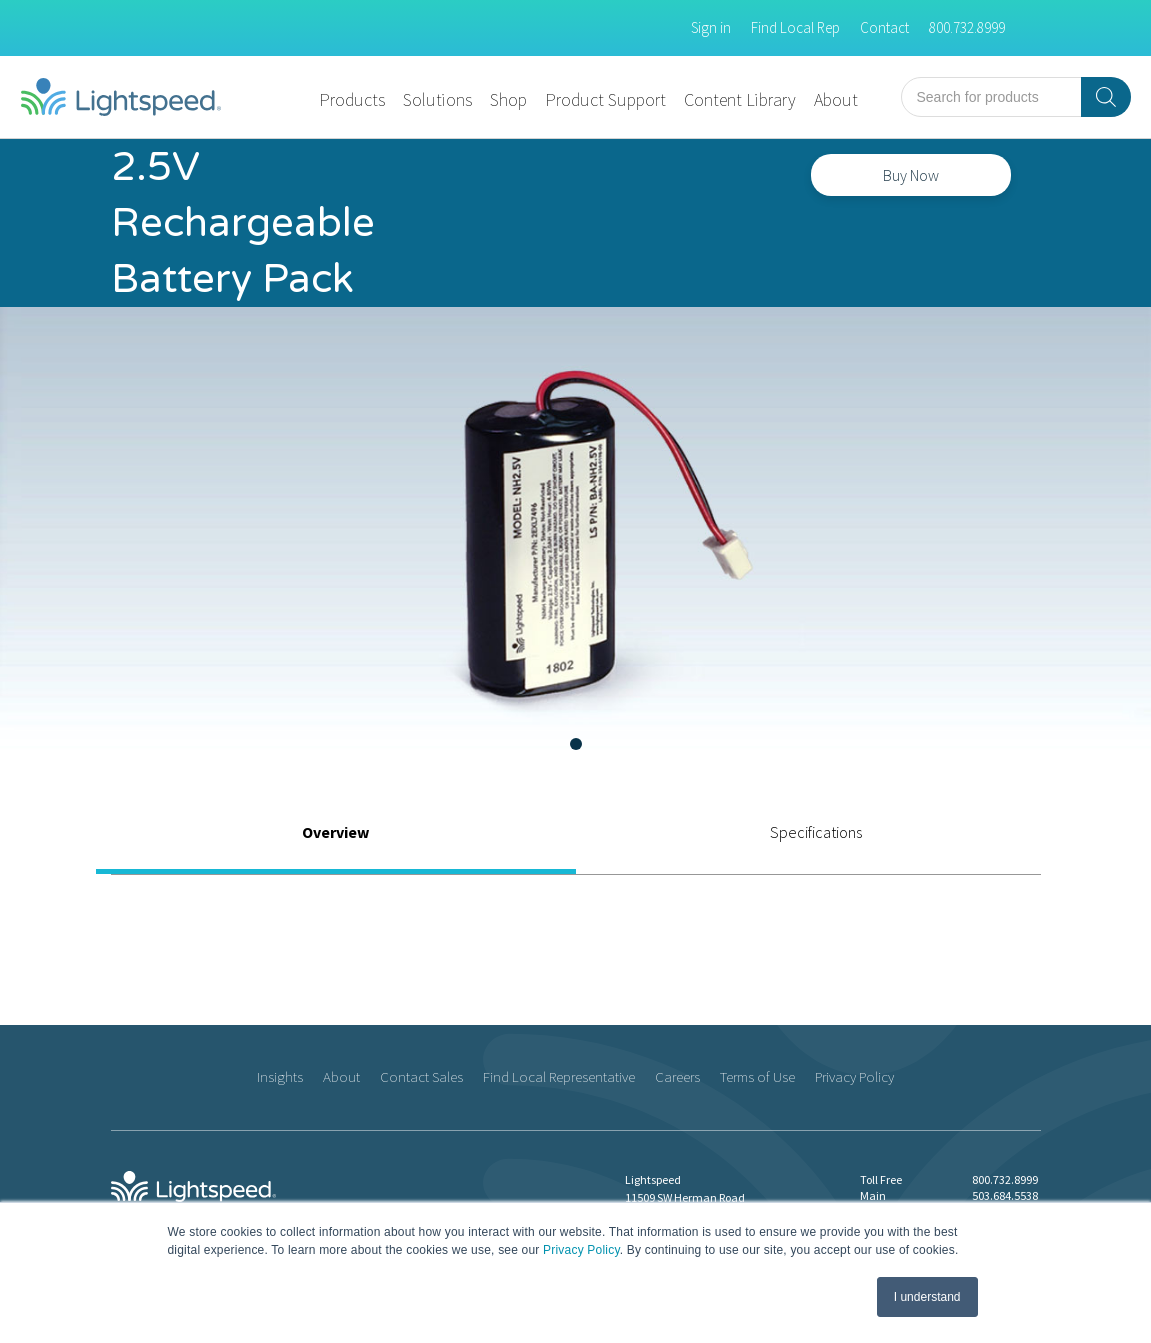 The height and width of the screenshot is (1343, 1151). What do you see at coordinates (437, 99) in the screenshot?
I see `Solutions` at bounding box center [437, 99].